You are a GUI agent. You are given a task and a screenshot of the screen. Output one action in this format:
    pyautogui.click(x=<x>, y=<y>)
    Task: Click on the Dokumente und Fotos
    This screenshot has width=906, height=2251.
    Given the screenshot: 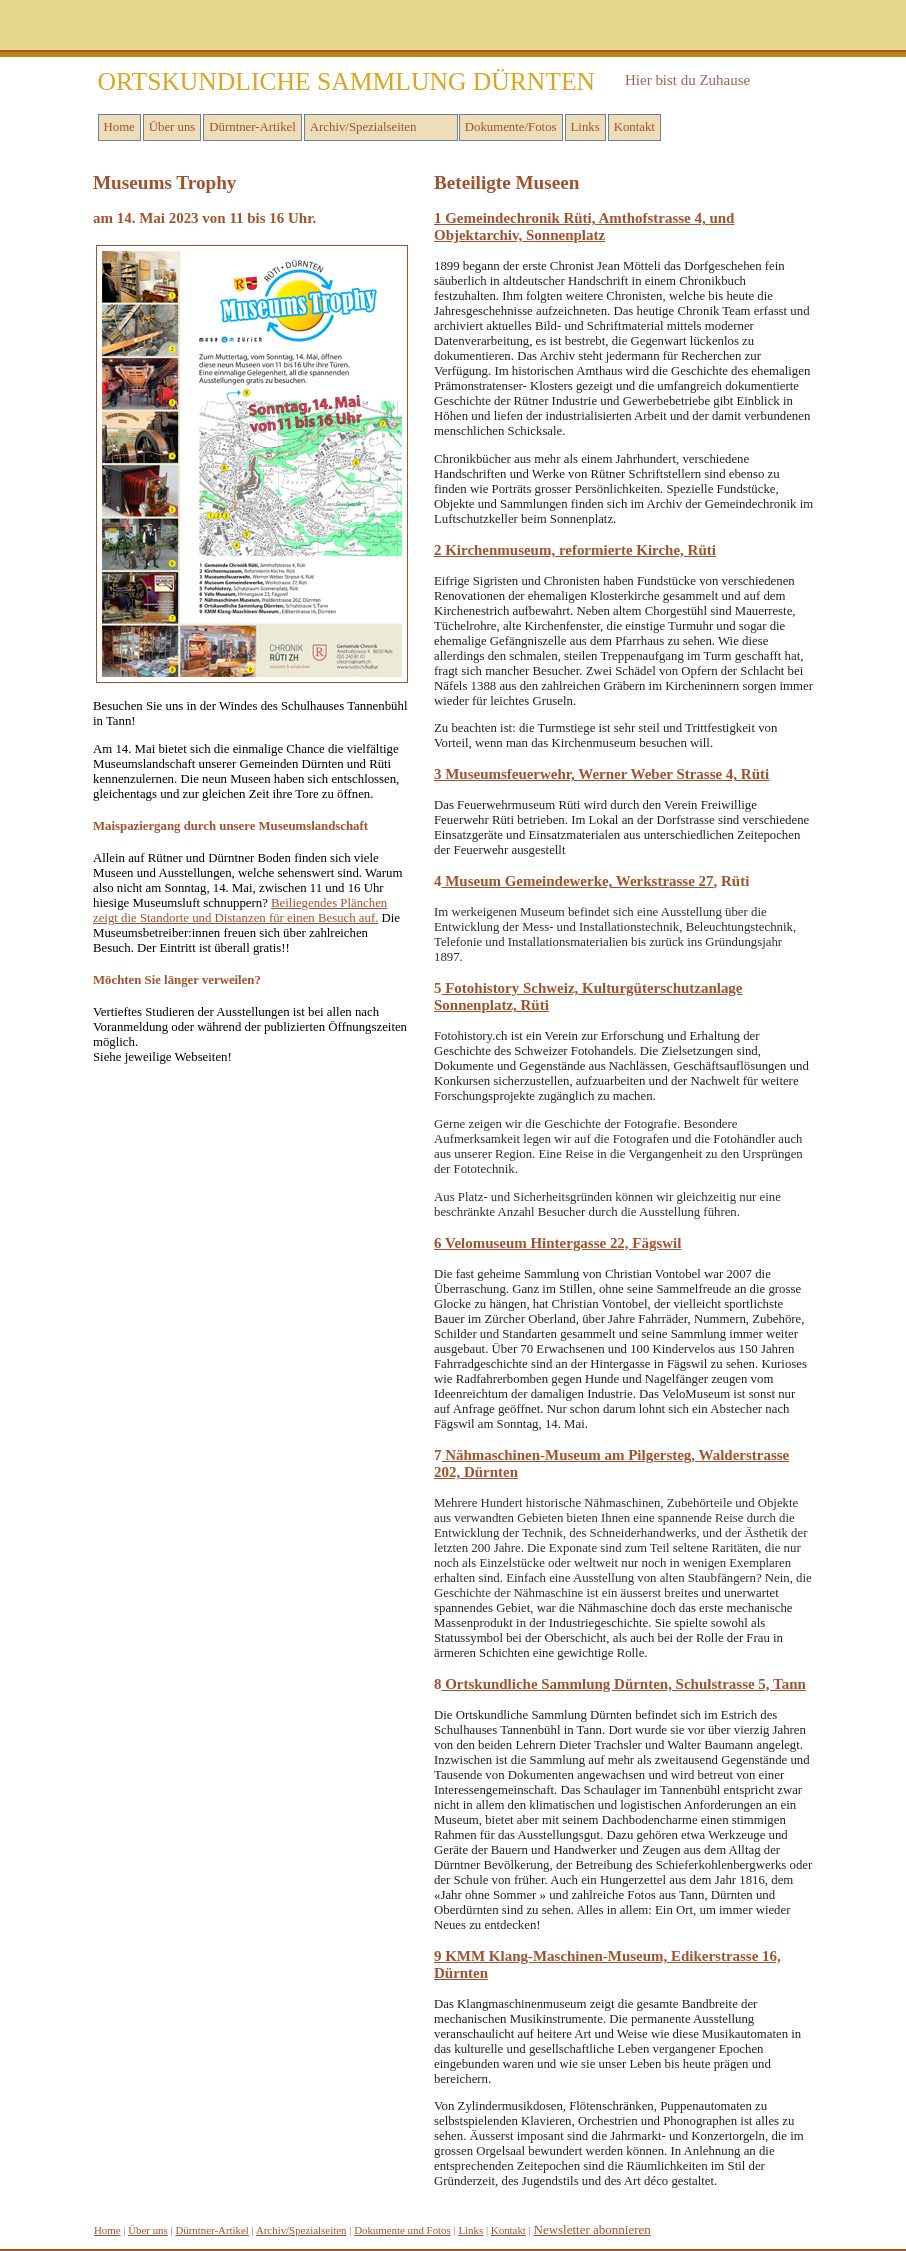 What is the action you would take?
    pyautogui.click(x=402, y=2230)
    